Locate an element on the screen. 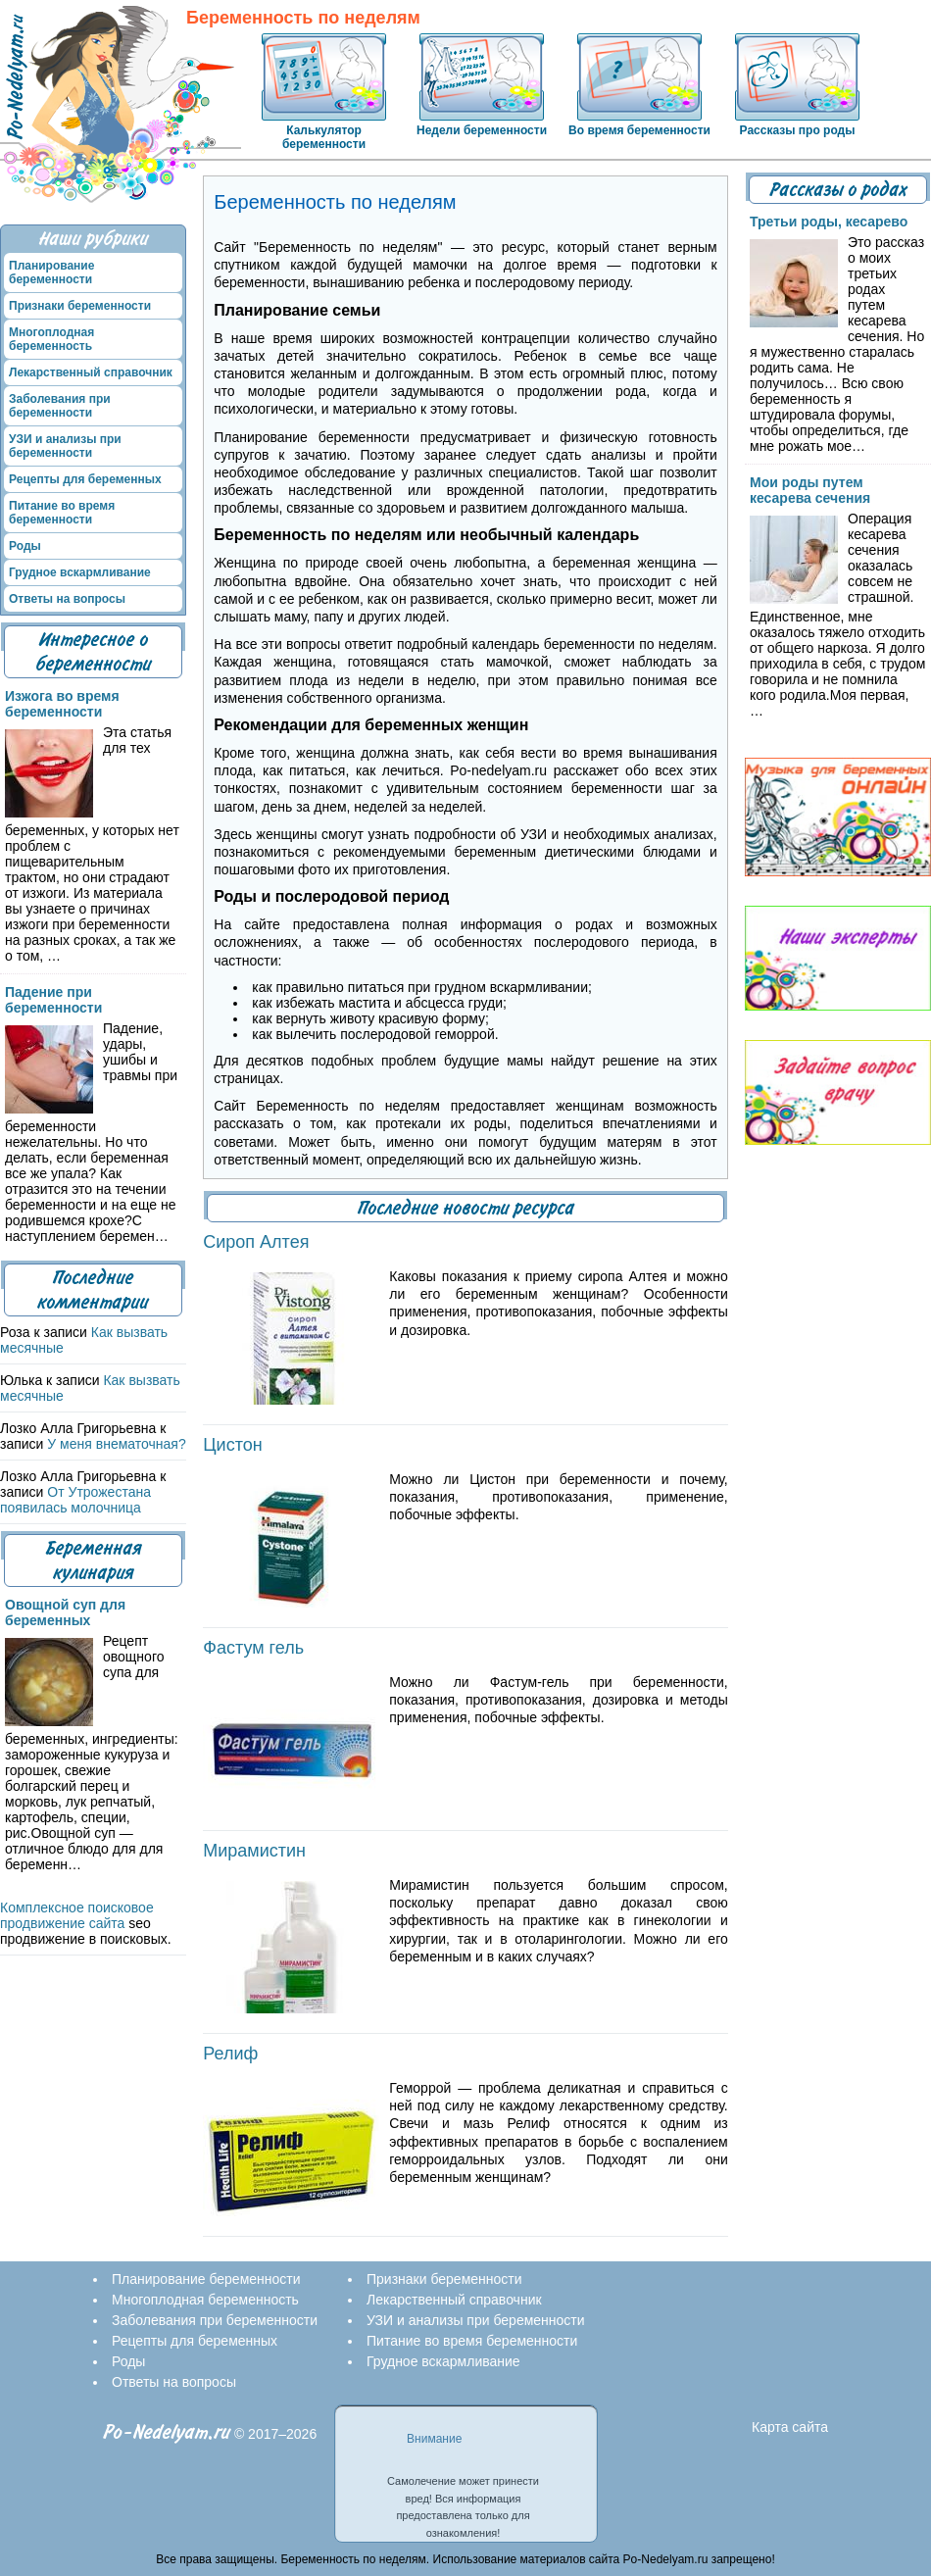 Image resolution: width=931 pixels, height=2576 pixels. Рецепты для беременных is located at coordinates (85, 479).